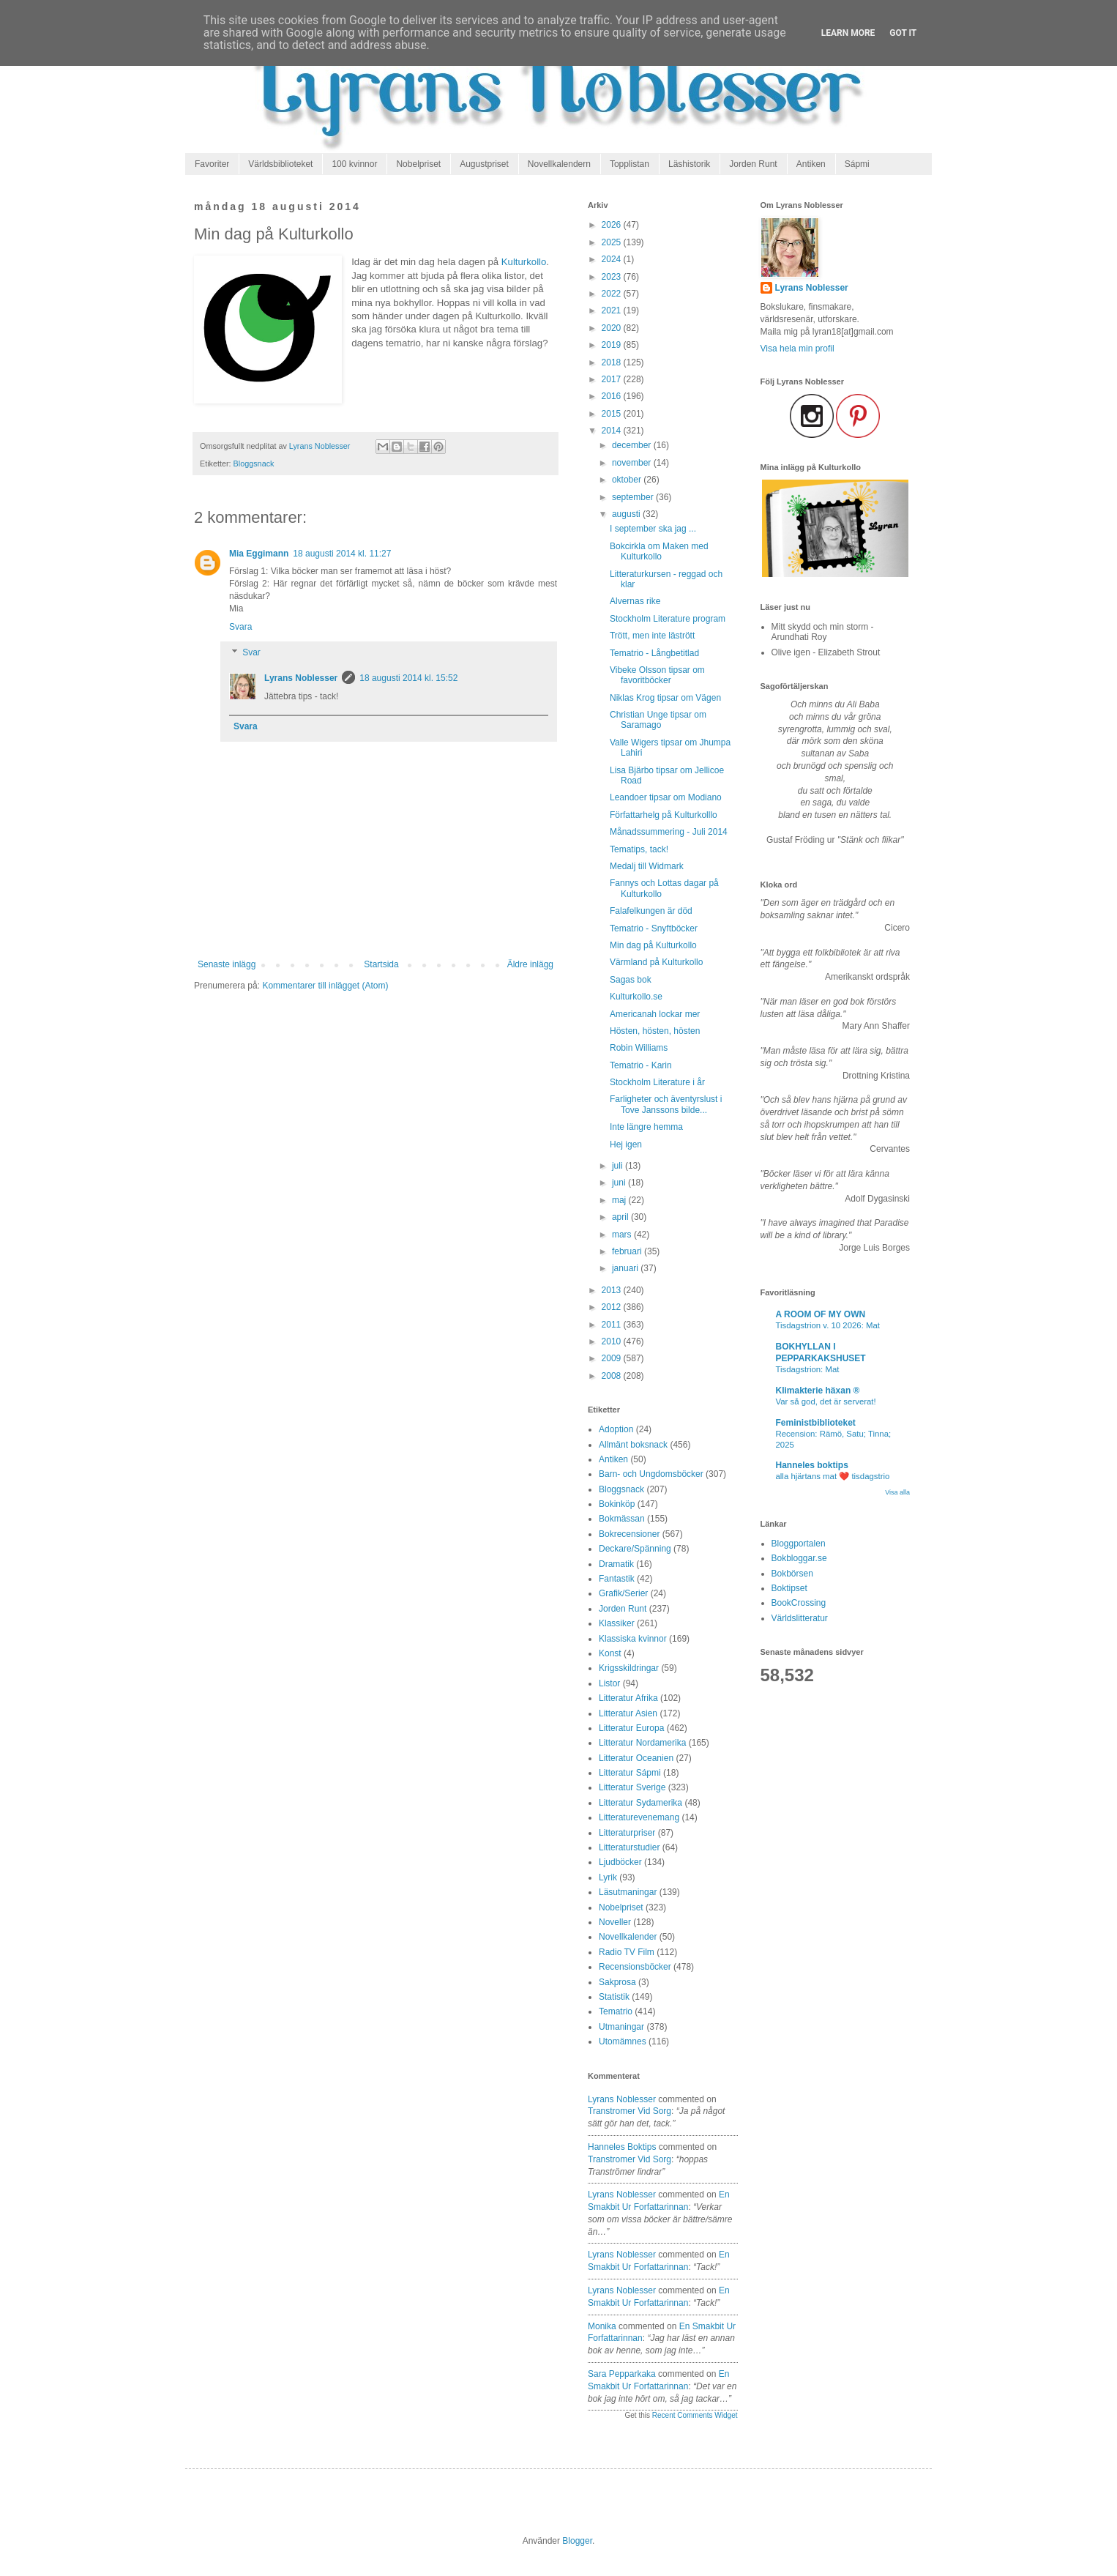 The image size is (1117, 2576). Describe the element at coordinates (628, 1892) in the screenshot. I see `Läsutmaningar` at that location.